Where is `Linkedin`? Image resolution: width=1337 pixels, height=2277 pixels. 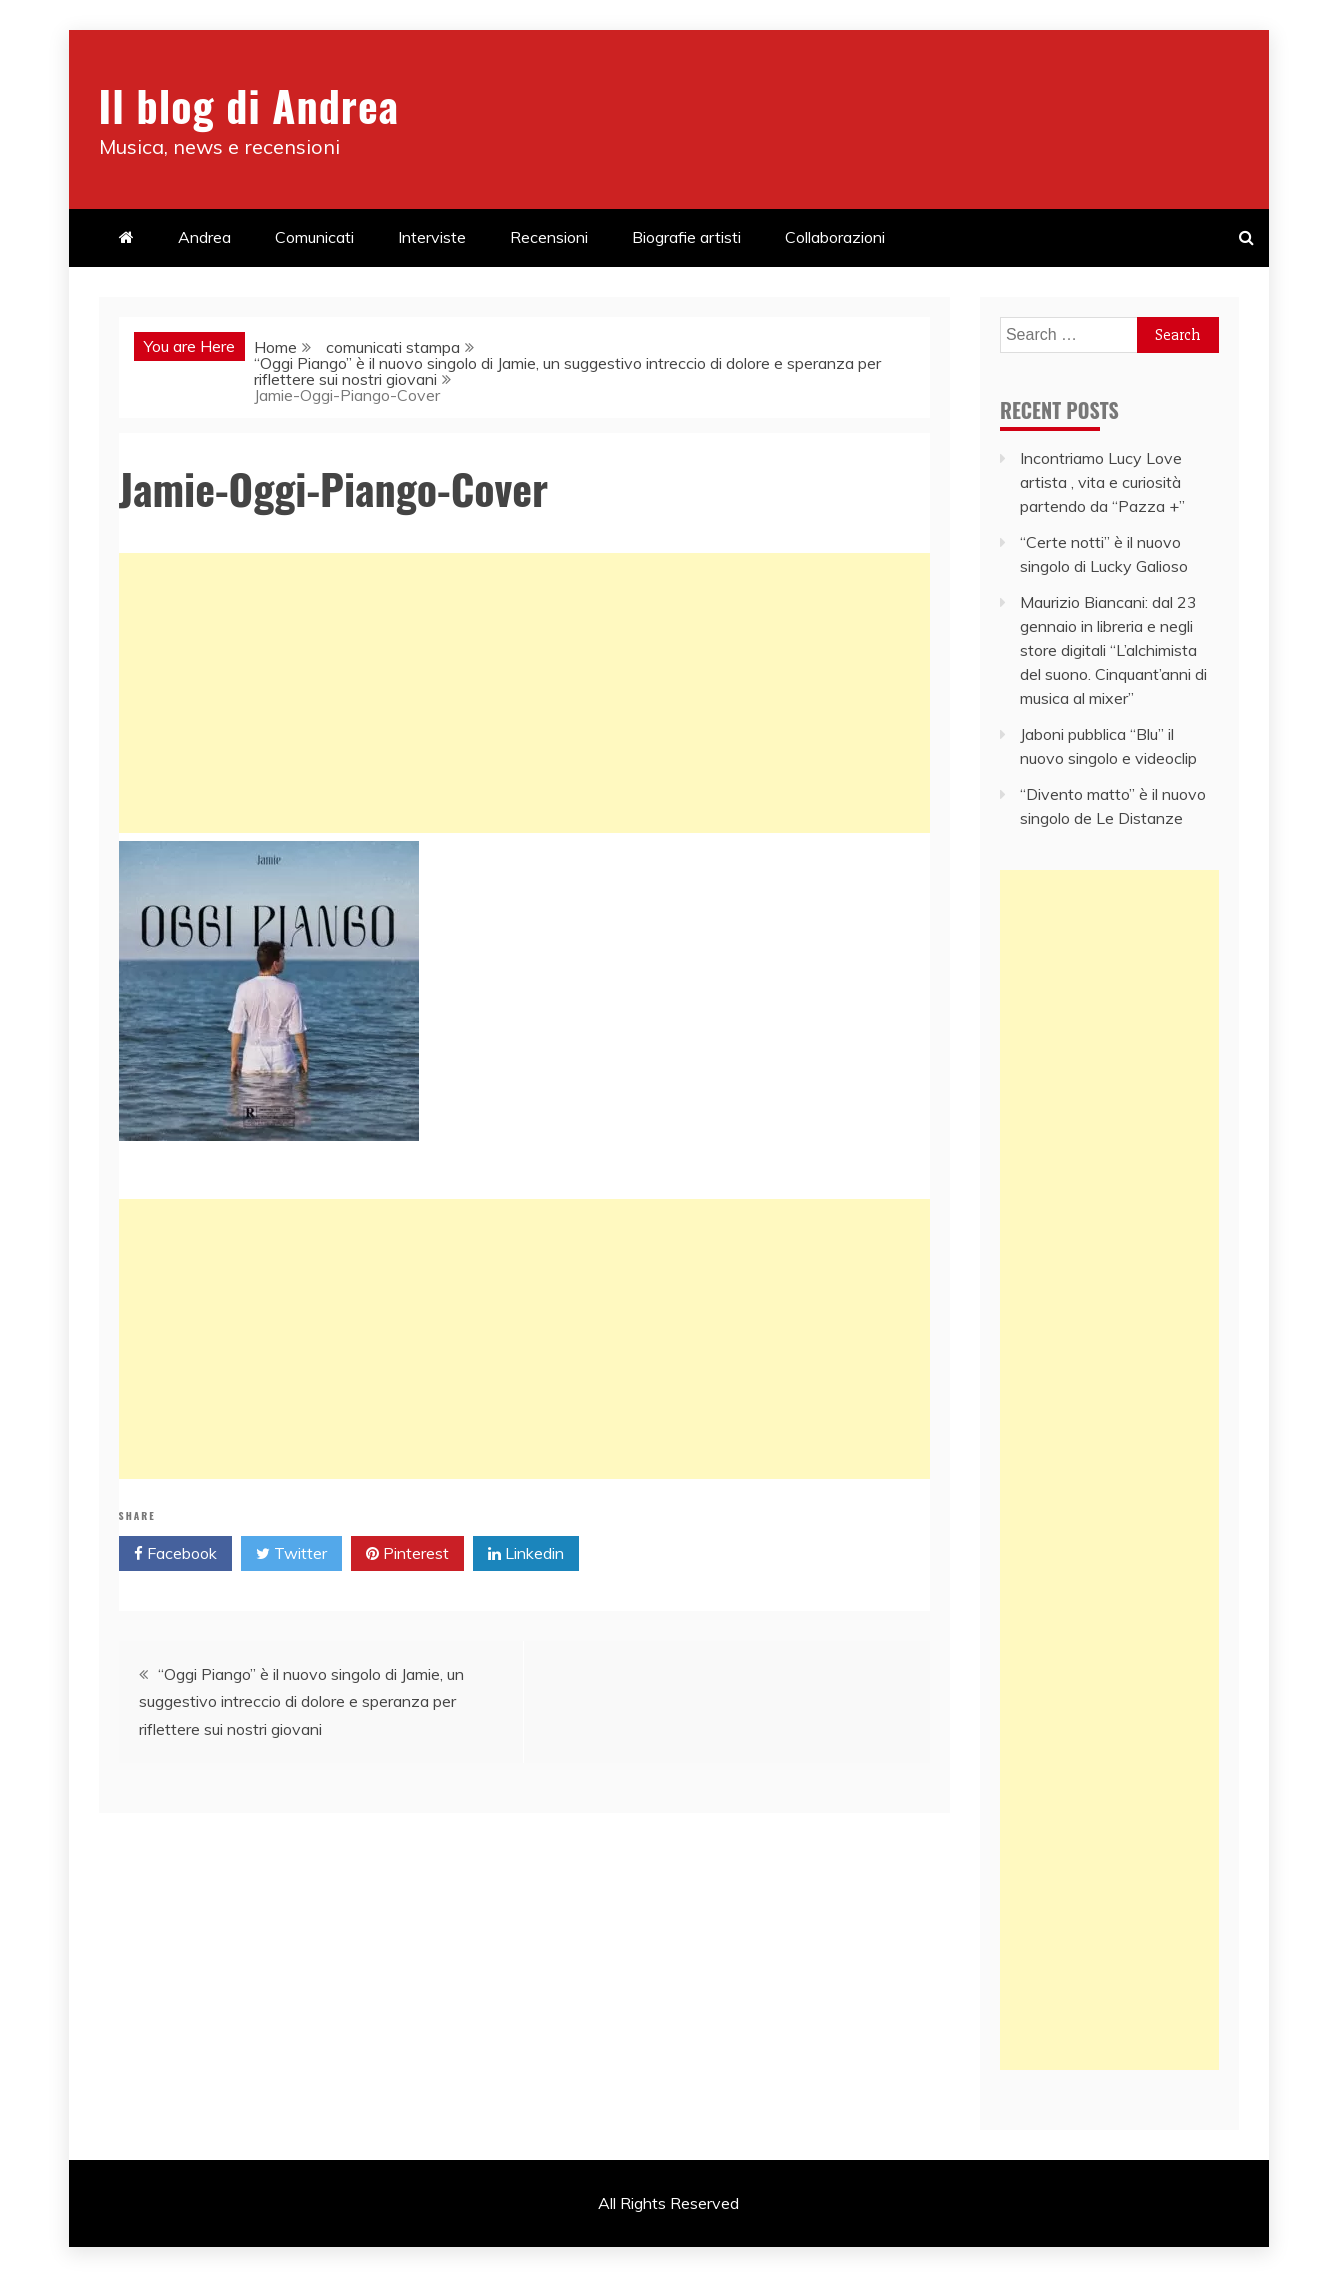
Linkedin is located at coordinates (526, 1554).